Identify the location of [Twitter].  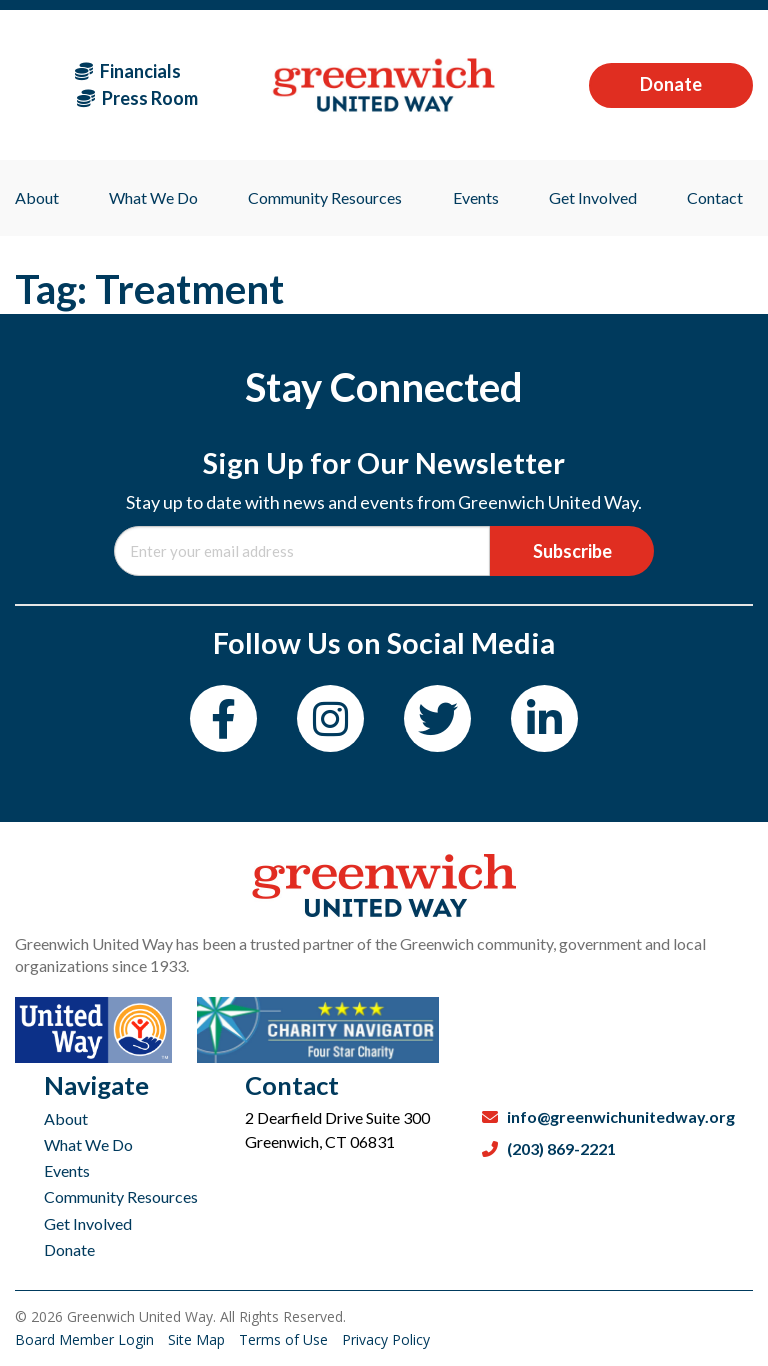
(437, 718).